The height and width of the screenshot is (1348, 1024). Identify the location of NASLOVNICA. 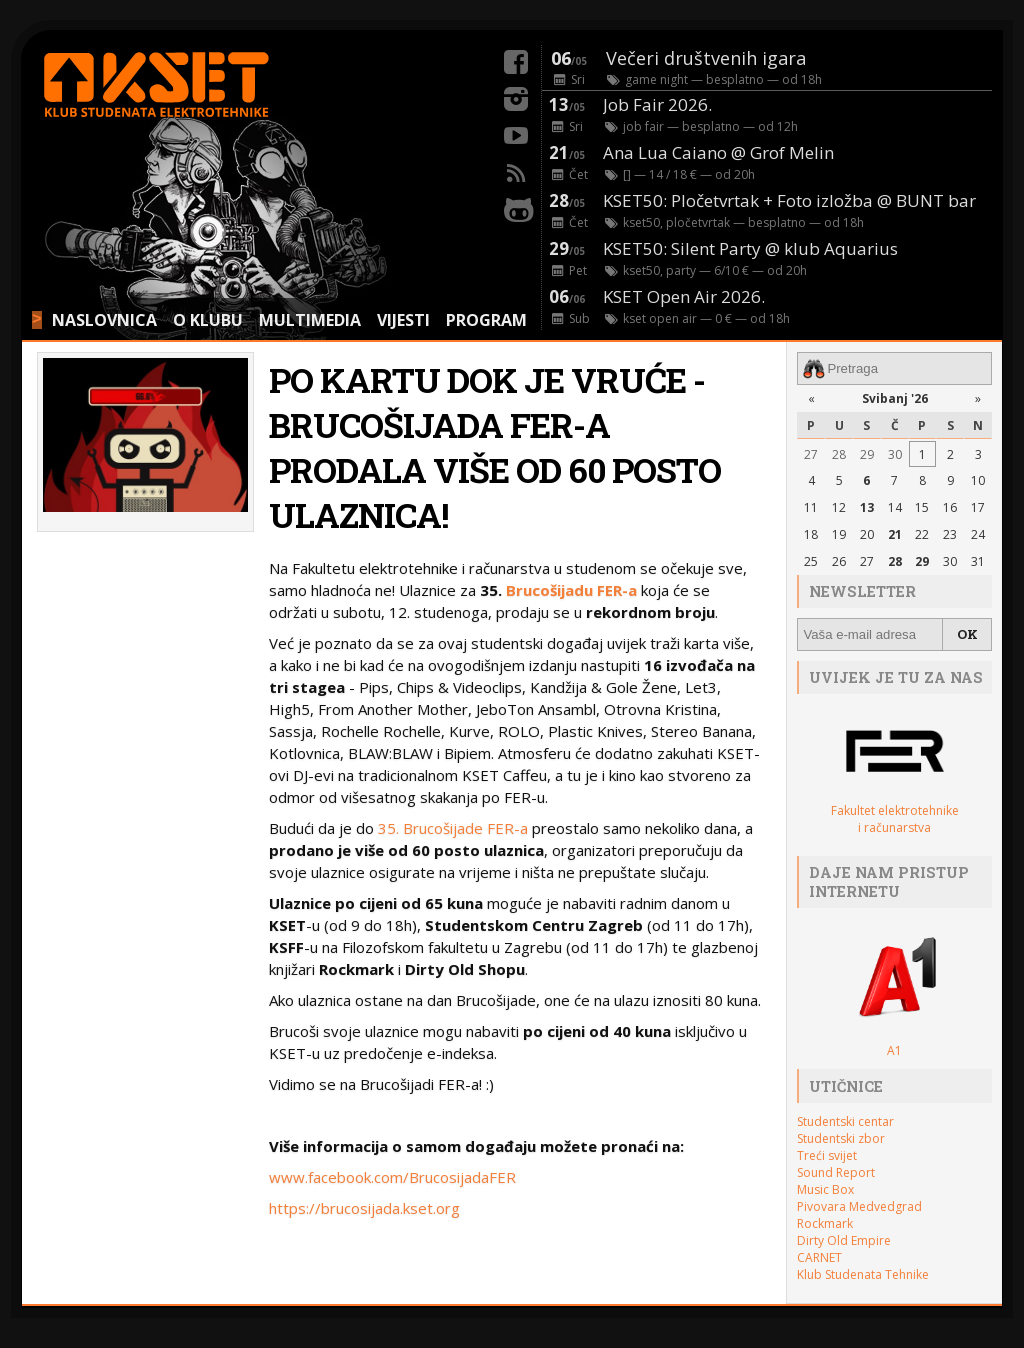
(104, 320).